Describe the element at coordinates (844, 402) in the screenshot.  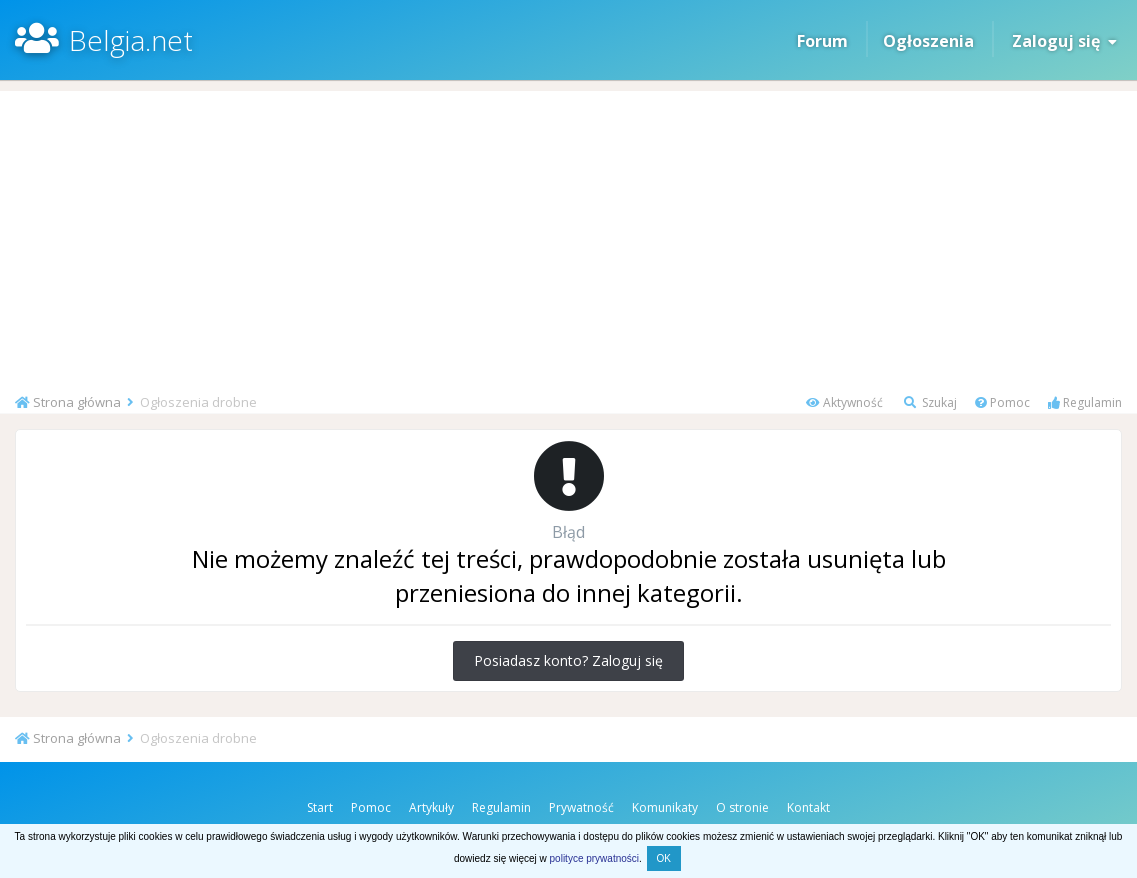
I see `Aktywność` at that location.